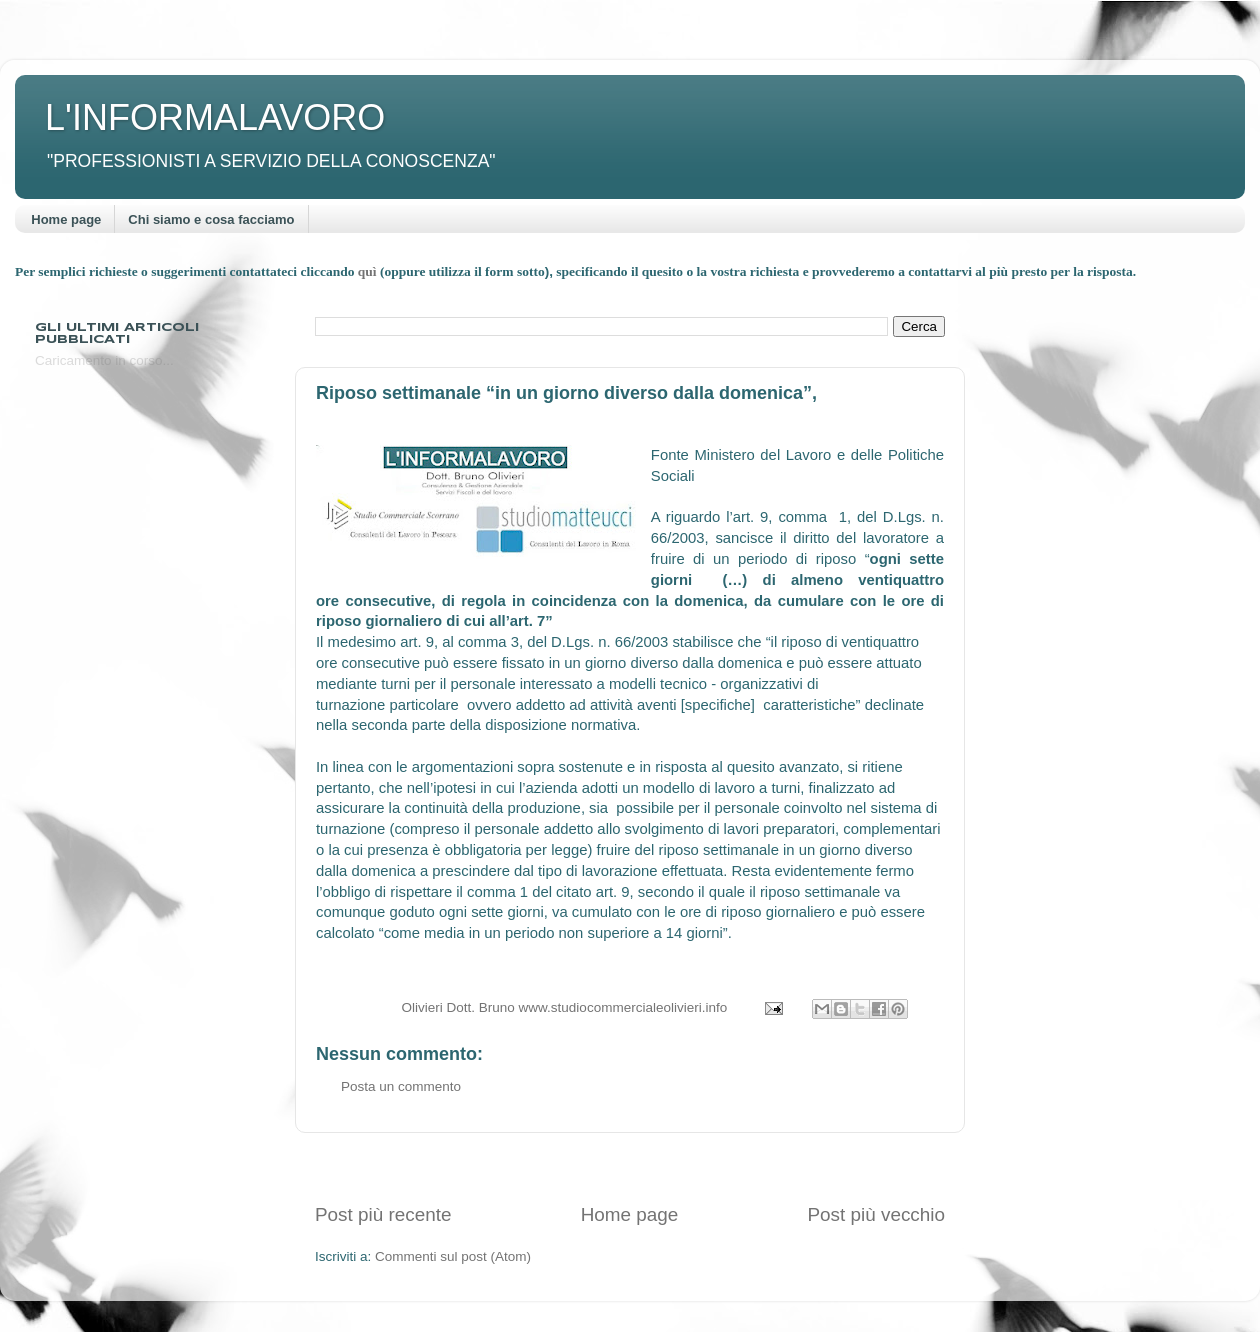 This screenshot has width=1260, height=1332. I want to click on Post più vecchio, so click(876, 1214).